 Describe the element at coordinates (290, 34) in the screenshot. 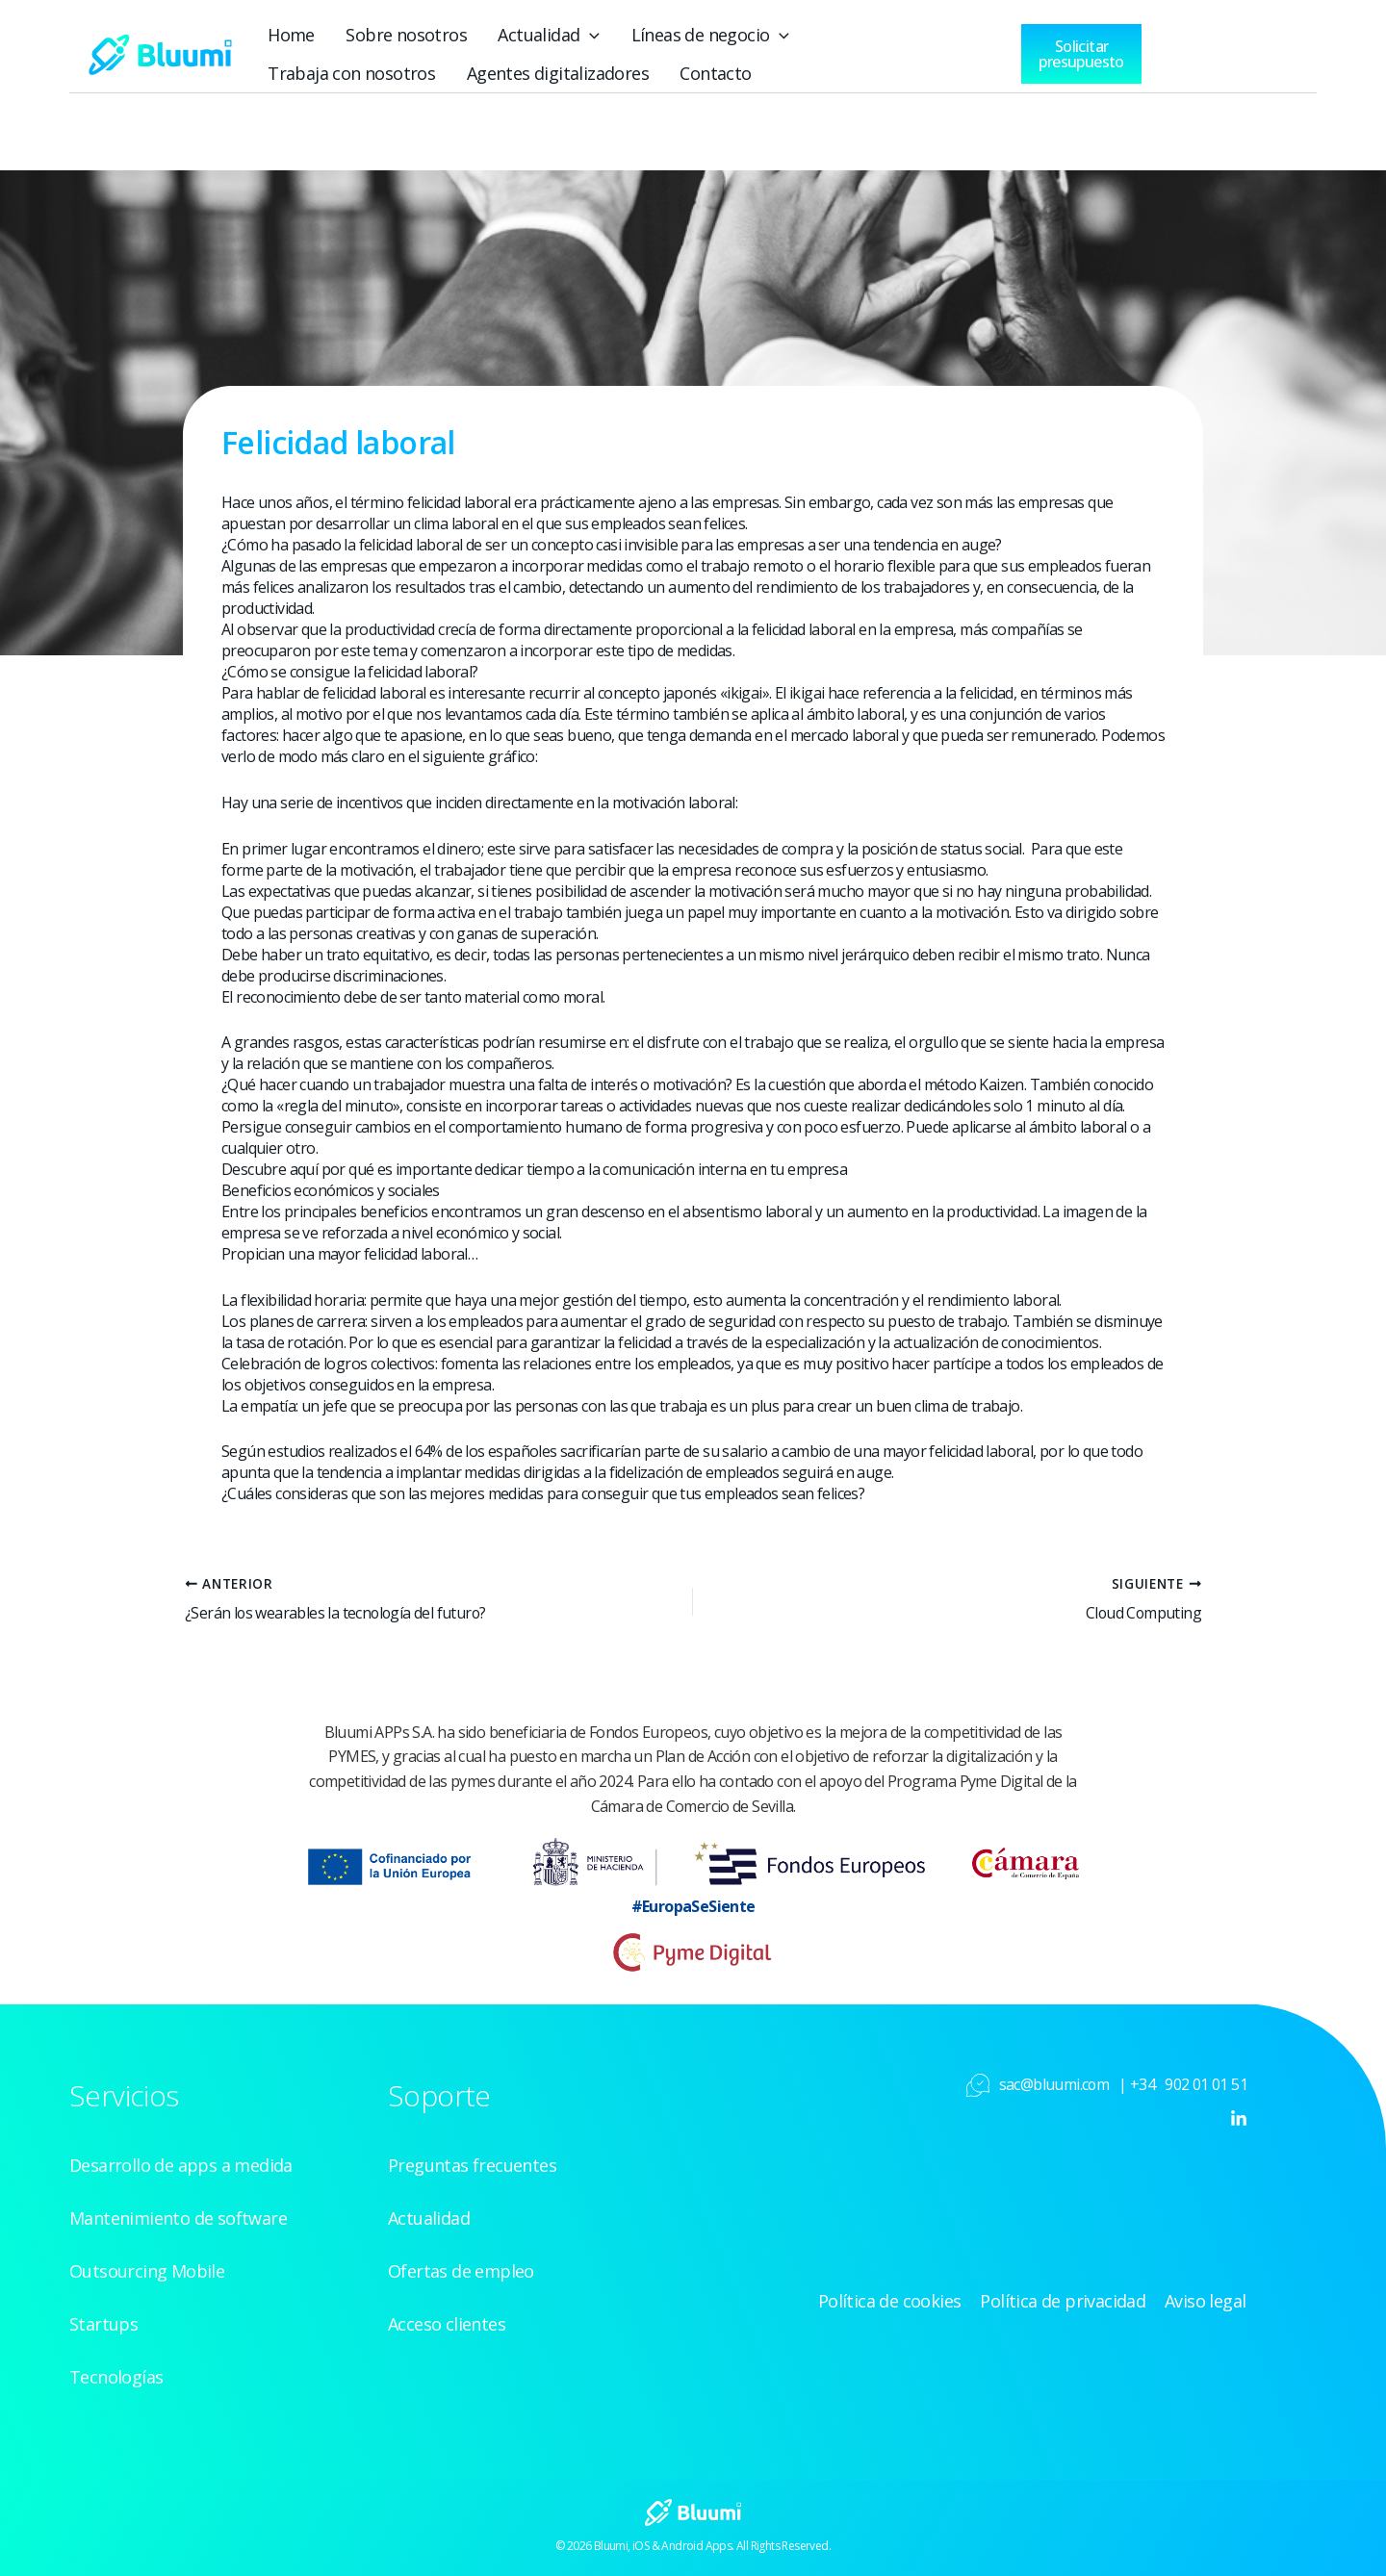

I see `Home` at that location.